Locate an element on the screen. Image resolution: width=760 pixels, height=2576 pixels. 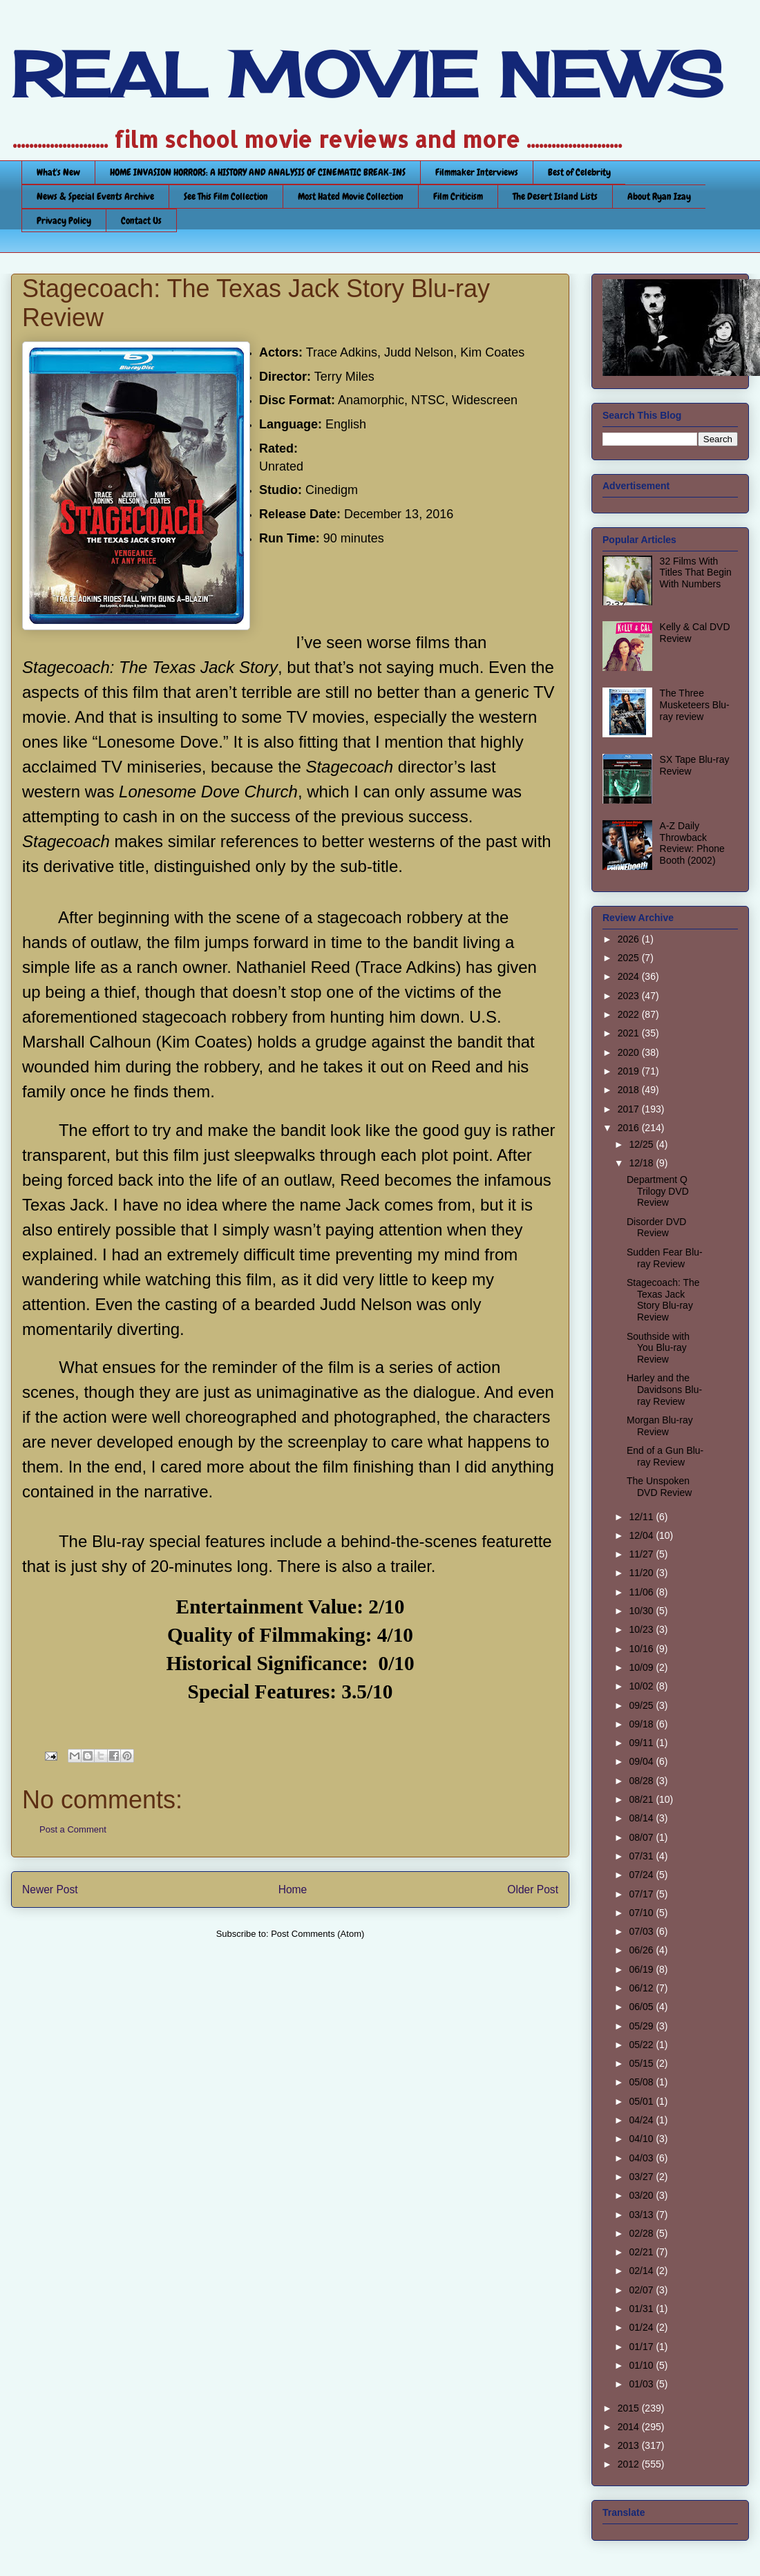
07/24 is located at coordinates (642, 1874).